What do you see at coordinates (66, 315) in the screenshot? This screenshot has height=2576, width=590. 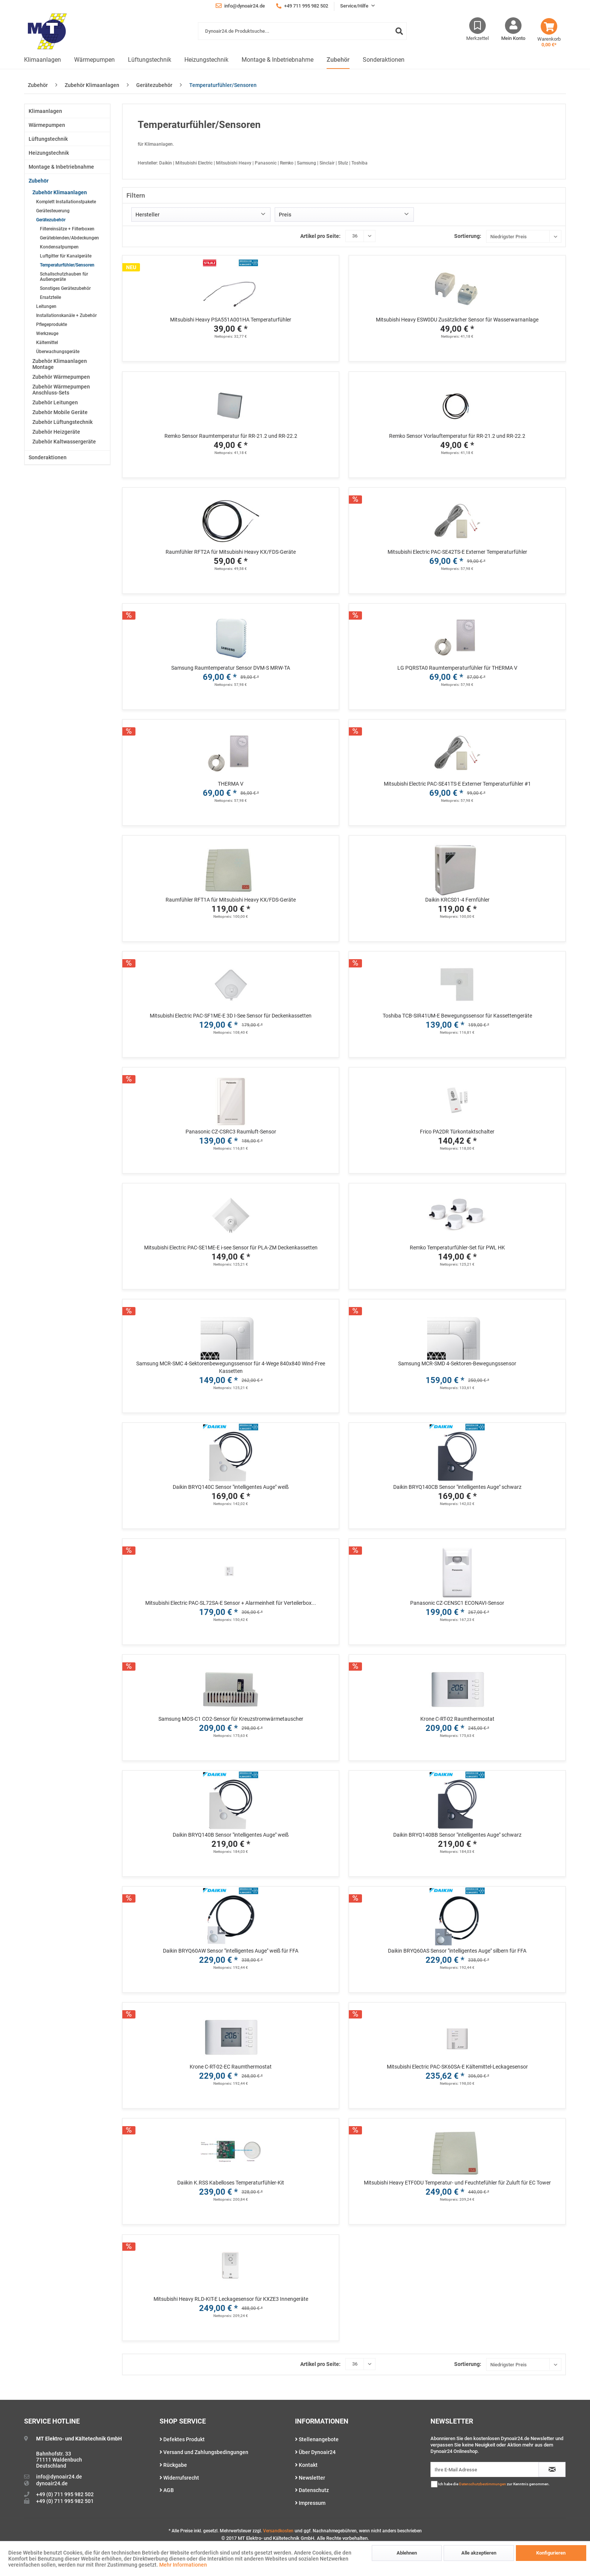 I see `Installationskanäle + Zubehör` at bounding box center [66, 315].